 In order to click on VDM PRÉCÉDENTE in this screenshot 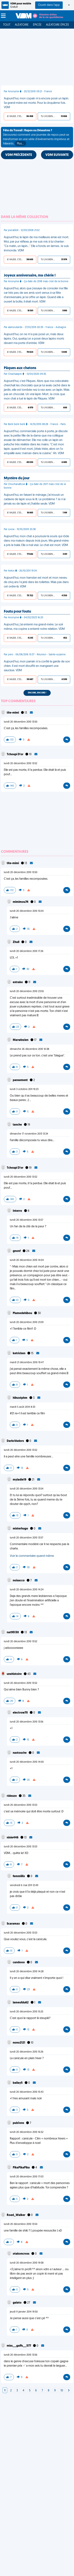, I will do `click(18, 155)`.